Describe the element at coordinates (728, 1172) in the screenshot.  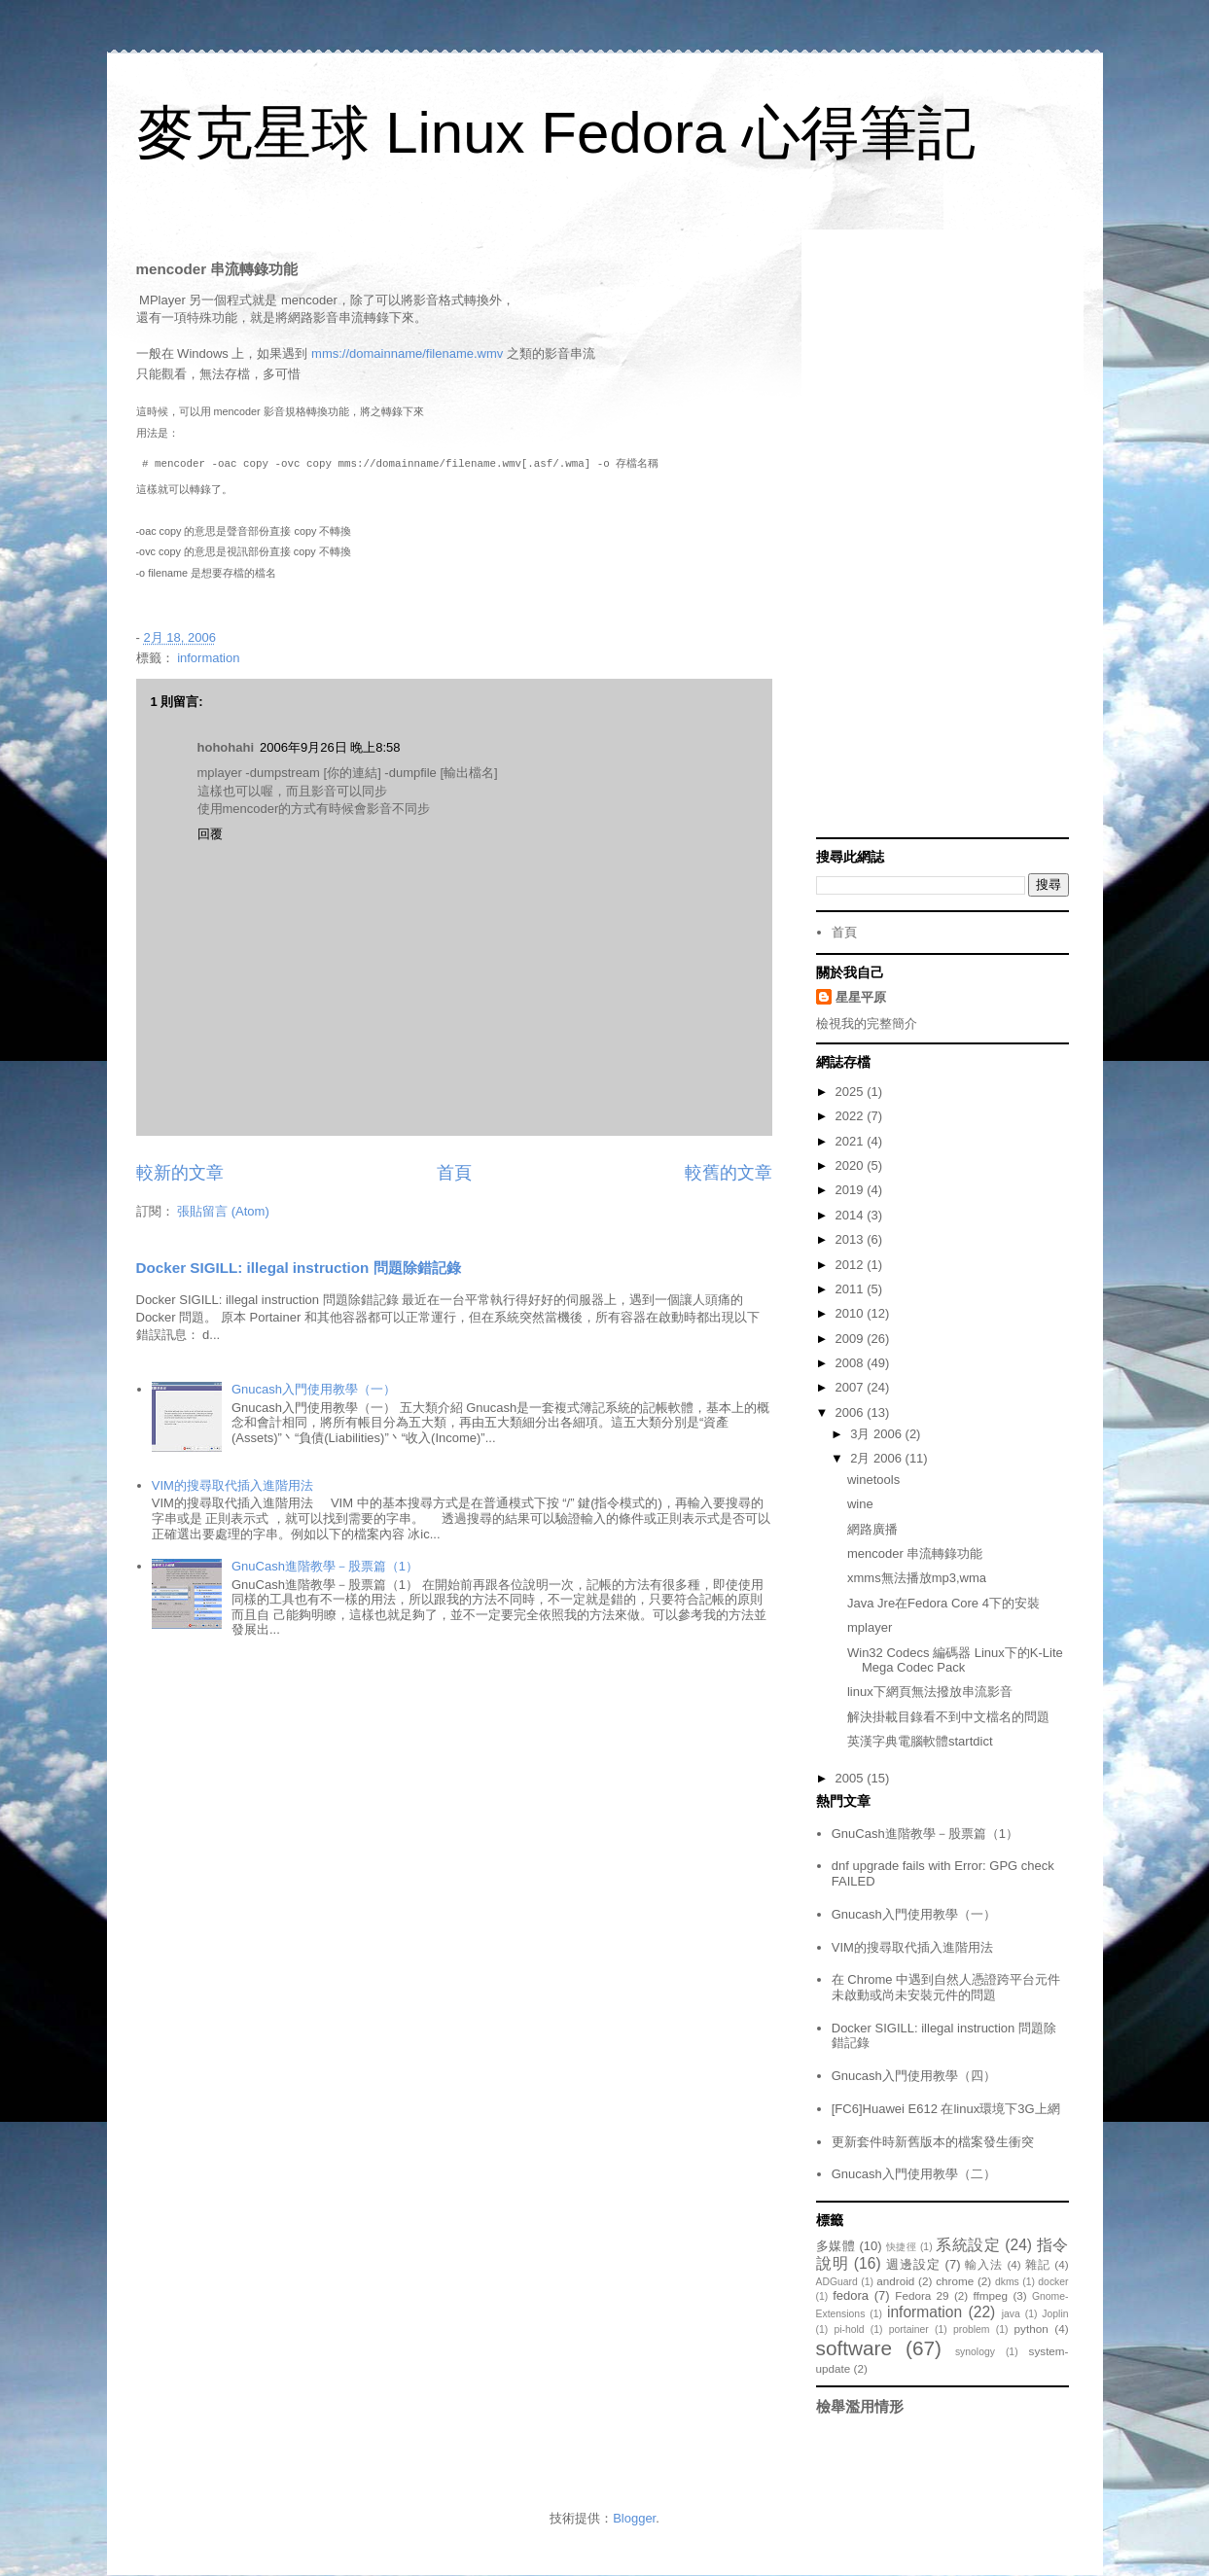
I see `較舊的文章` at that location.